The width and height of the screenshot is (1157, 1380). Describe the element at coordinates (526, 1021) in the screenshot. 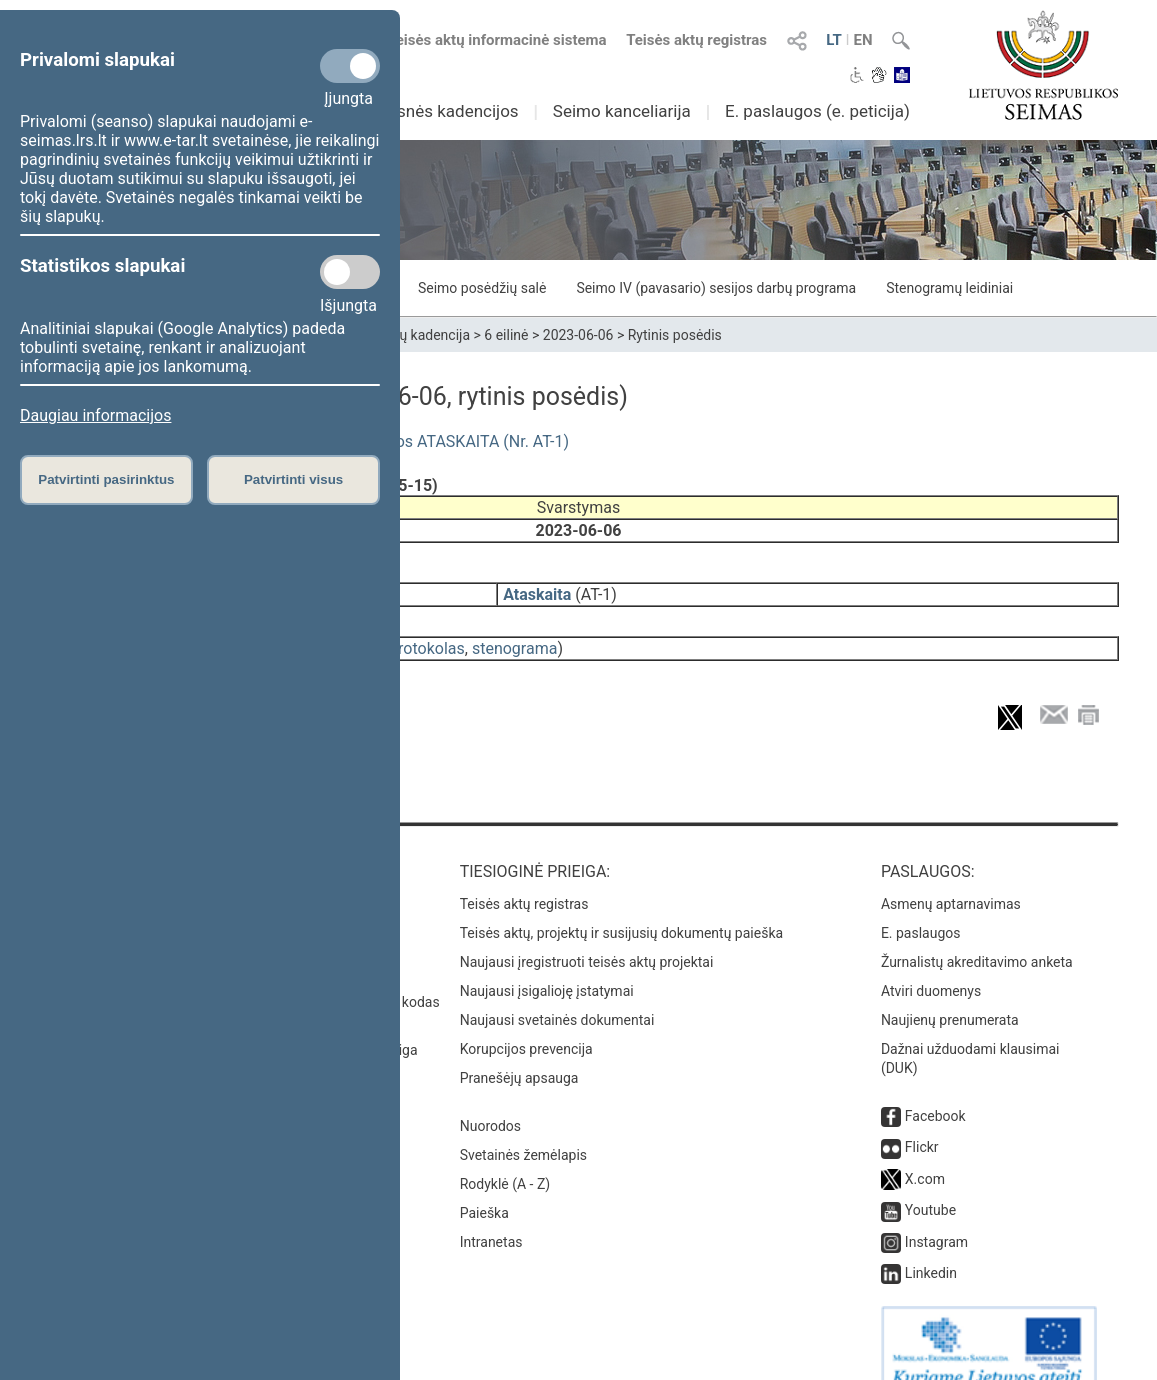

I see `Korupcijos prevencija` at that location.